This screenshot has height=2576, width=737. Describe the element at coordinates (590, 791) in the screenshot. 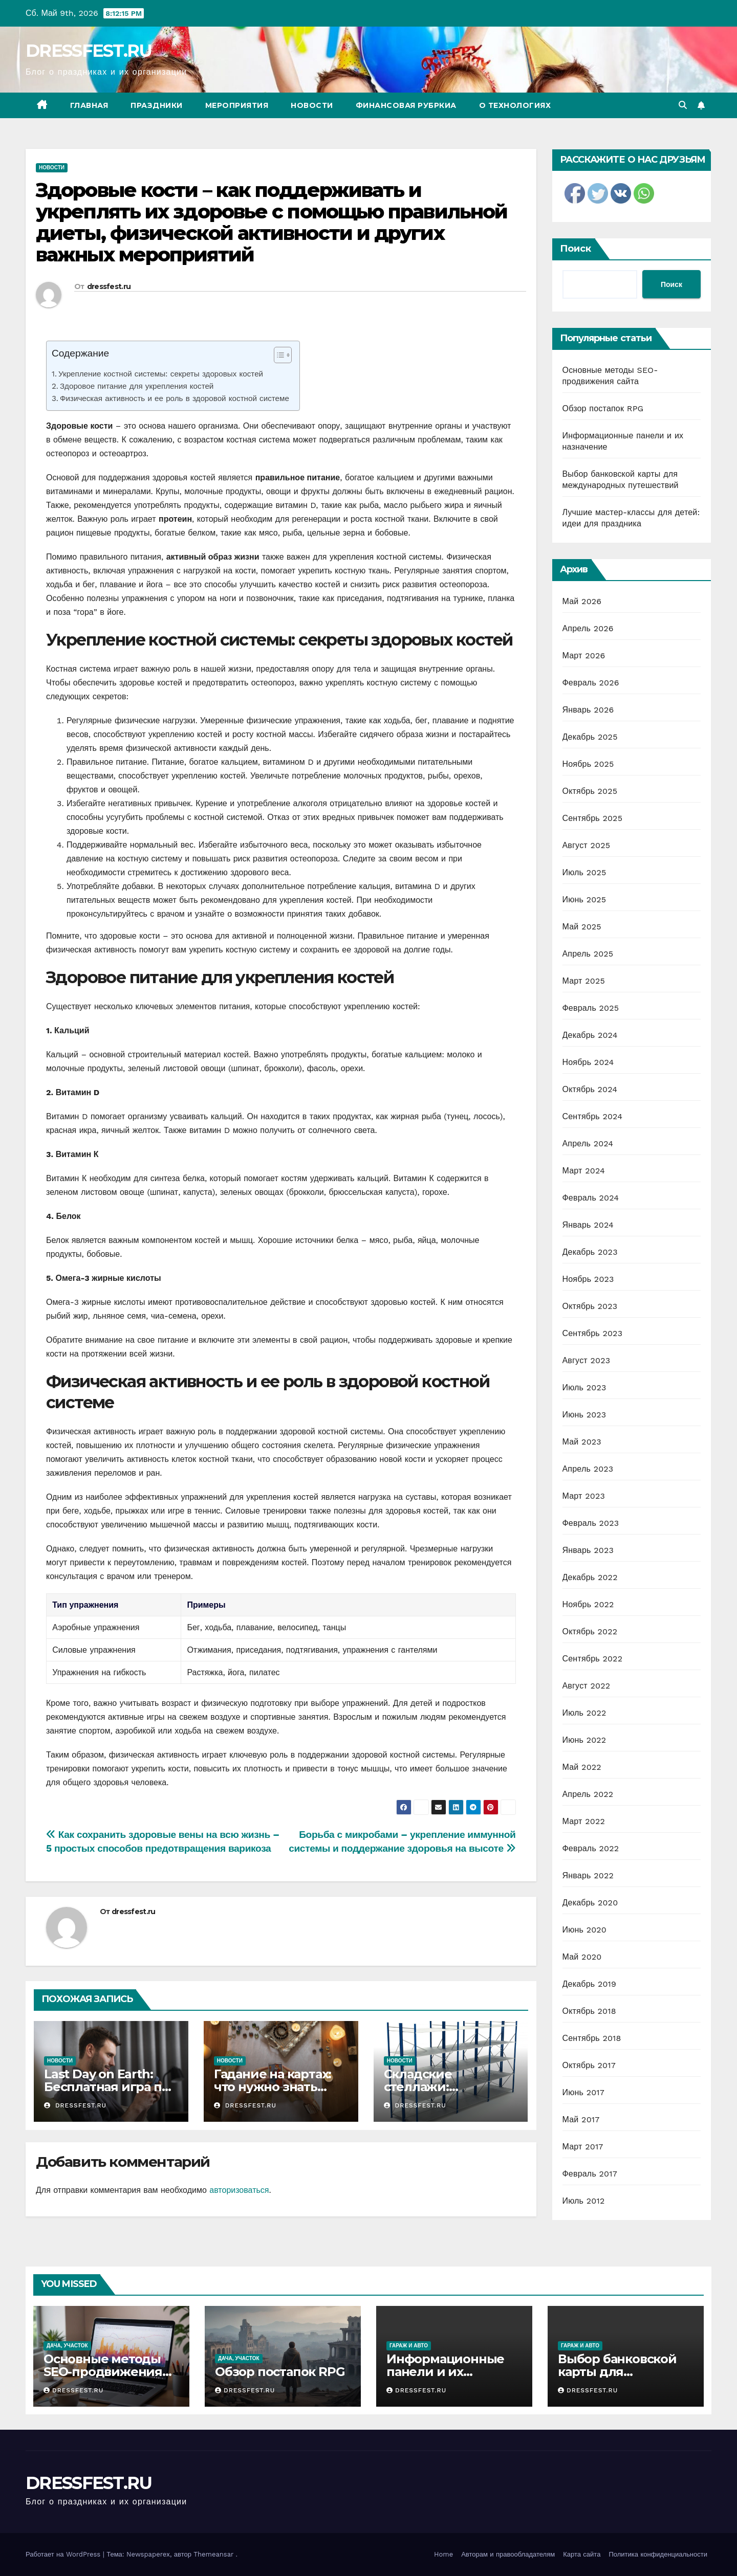

I see `Октябрь 2025` at that location.